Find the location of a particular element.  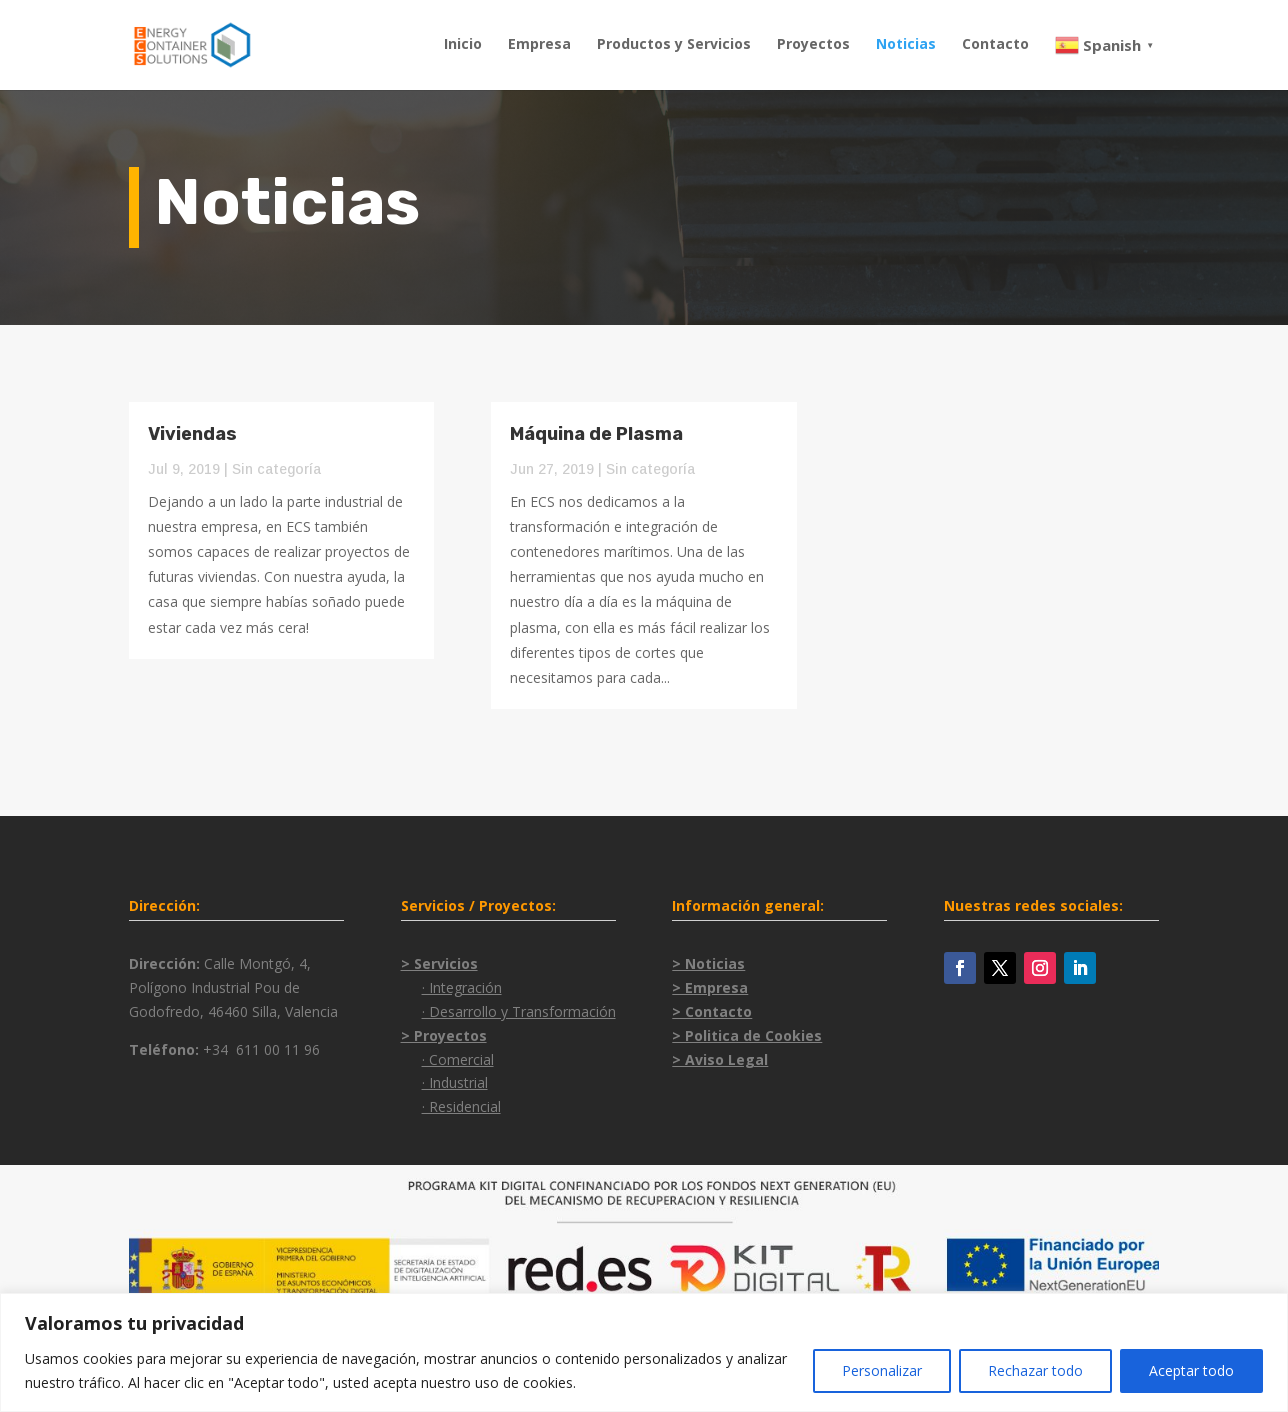

Rechazar todo is located at coordinates (1035, 1370).